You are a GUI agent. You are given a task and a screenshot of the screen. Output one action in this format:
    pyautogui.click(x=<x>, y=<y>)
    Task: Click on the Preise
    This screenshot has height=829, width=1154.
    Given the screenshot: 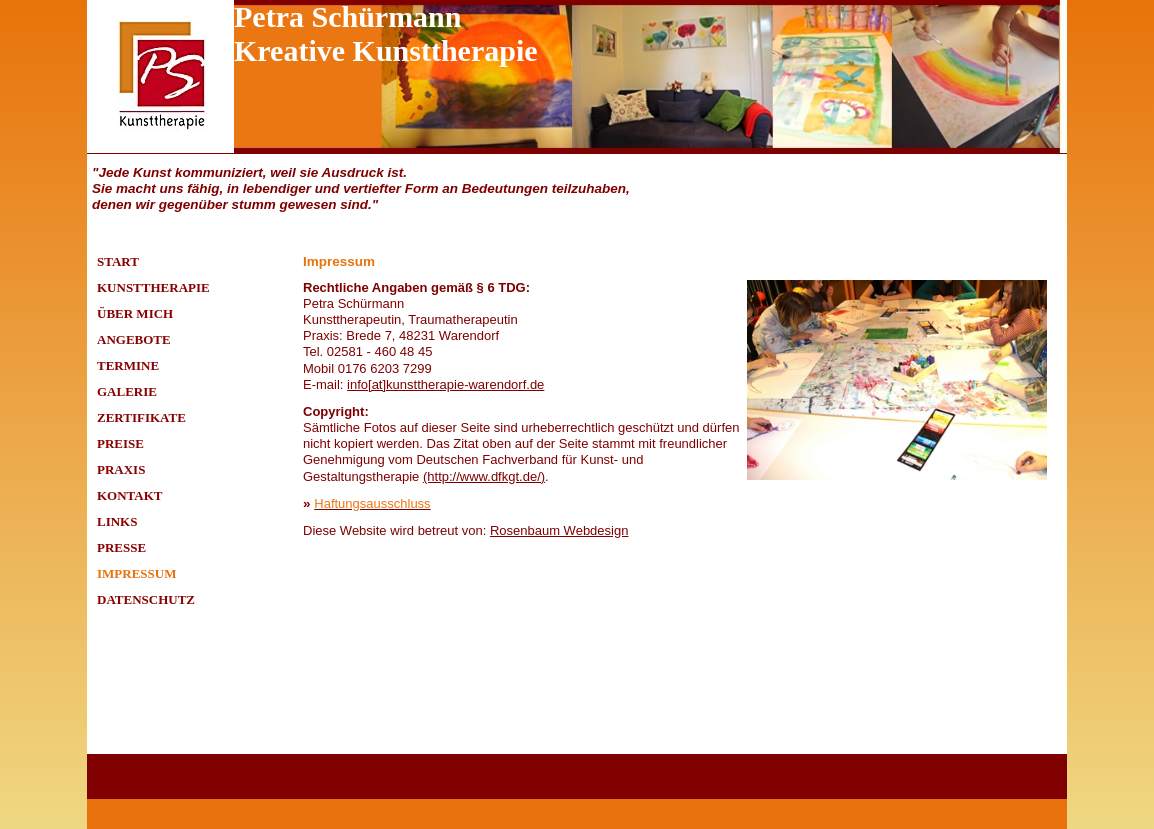 What is the action you would take?
    pyautogui.click(x=120, y=443)
    